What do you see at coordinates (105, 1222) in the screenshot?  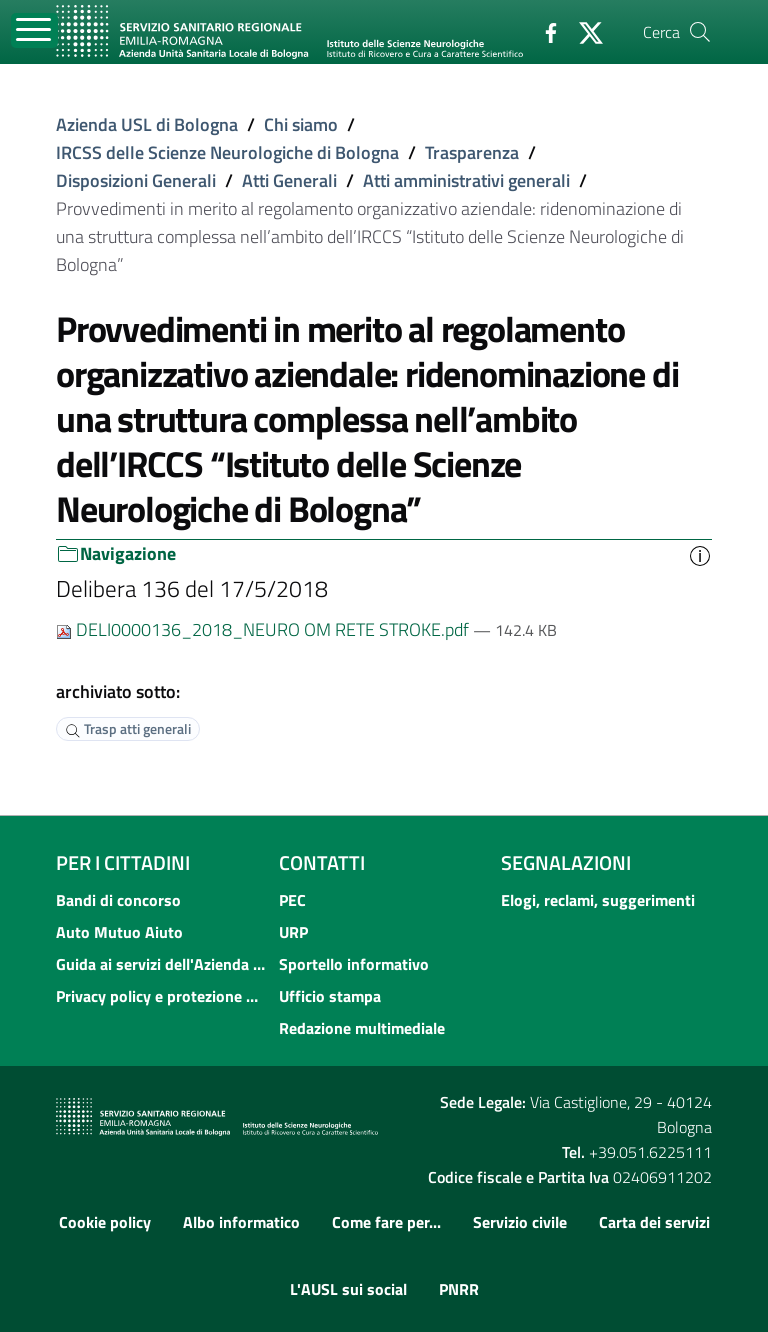 I see `Cookie policy` at bounding box center [105, 1222].